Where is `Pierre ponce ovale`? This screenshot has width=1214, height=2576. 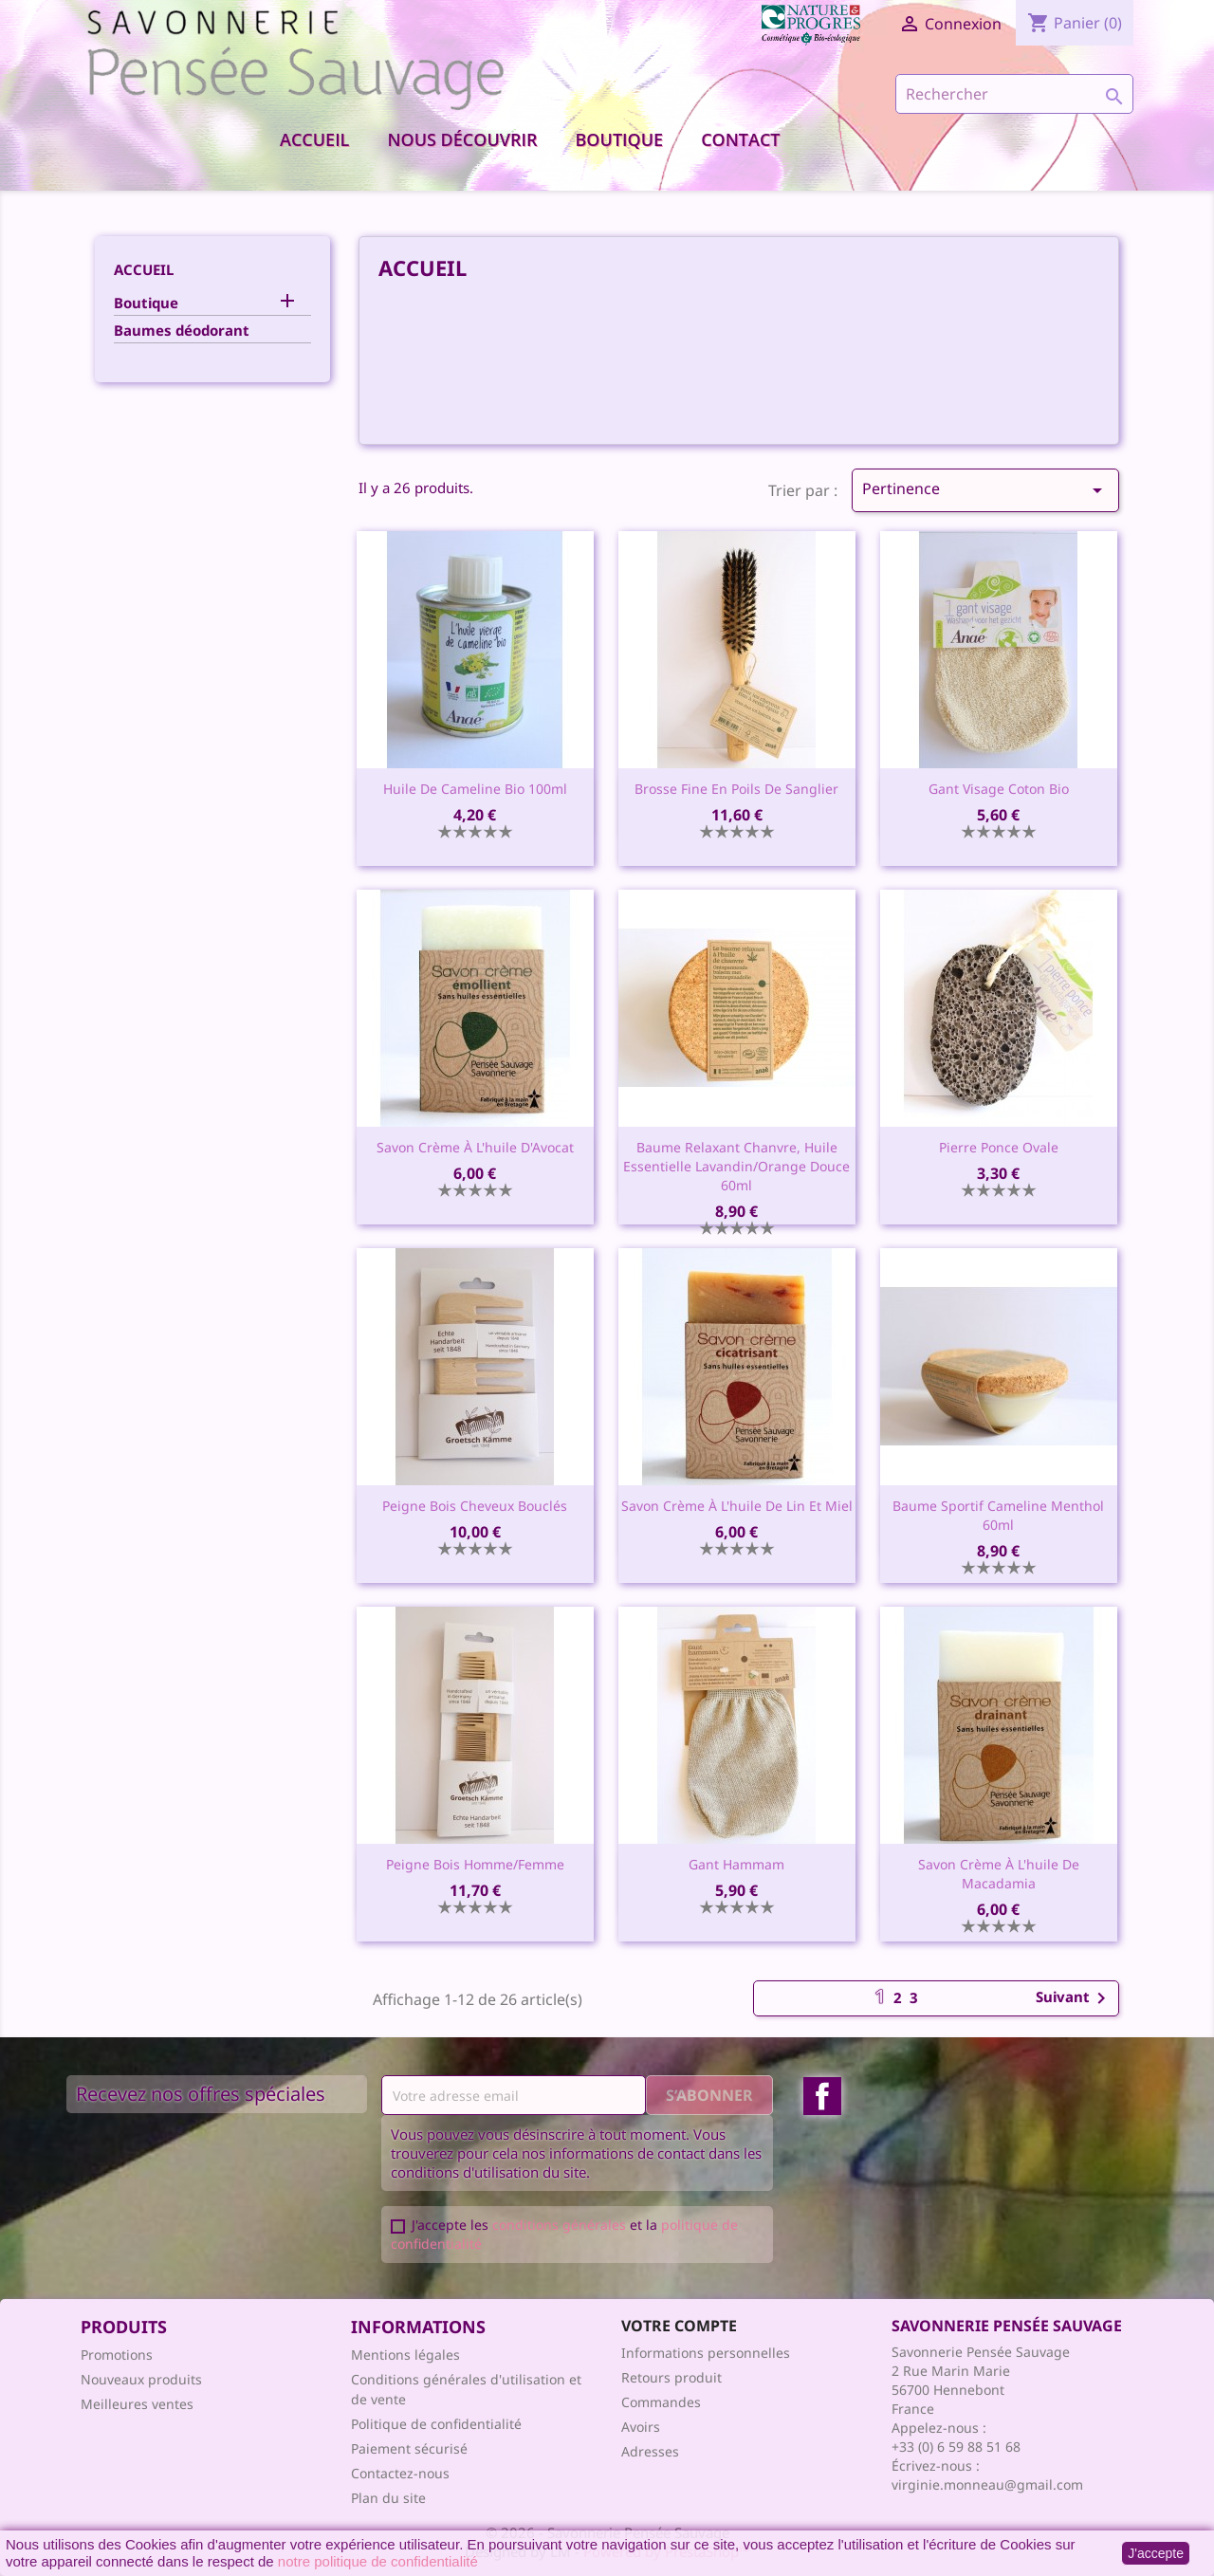 Pierre ponce ovale is located at coordinates (998, 1147).